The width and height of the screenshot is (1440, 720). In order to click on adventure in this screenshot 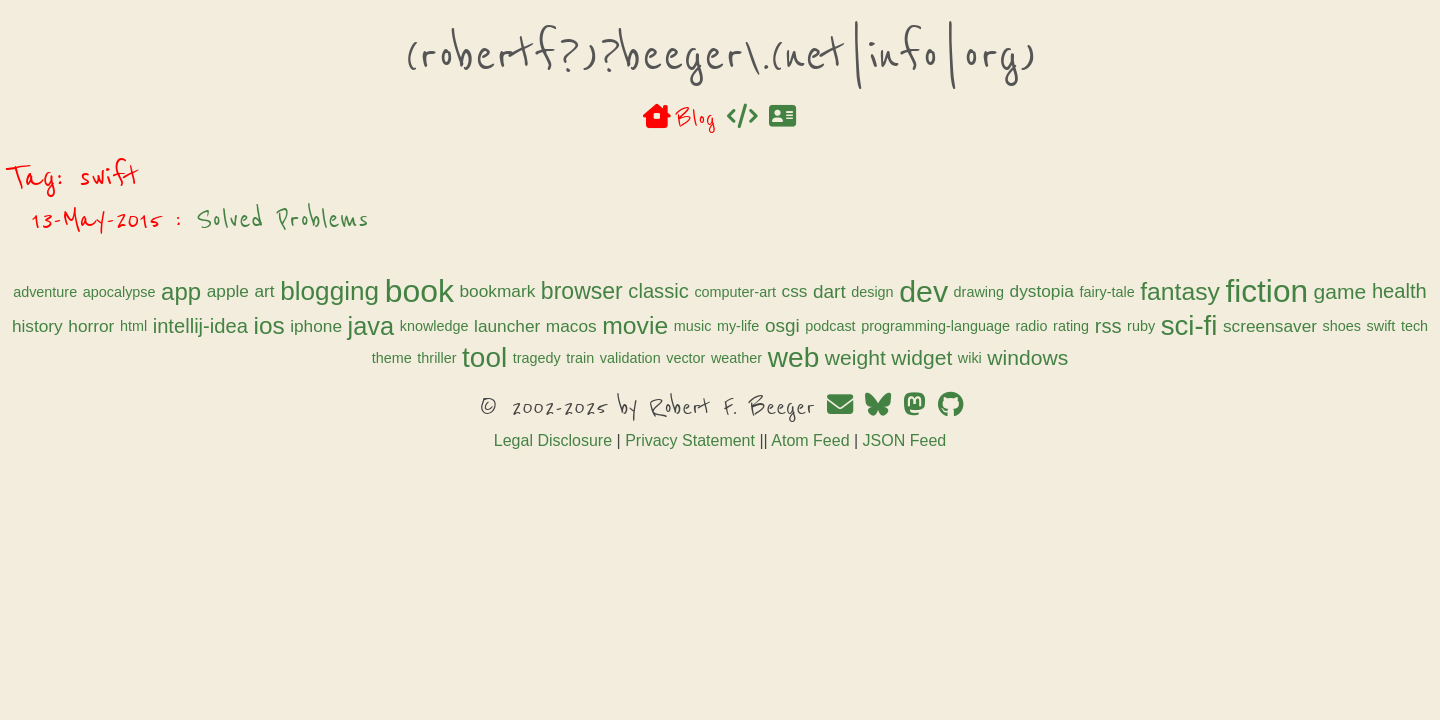, I will do `click(355, 292)`.